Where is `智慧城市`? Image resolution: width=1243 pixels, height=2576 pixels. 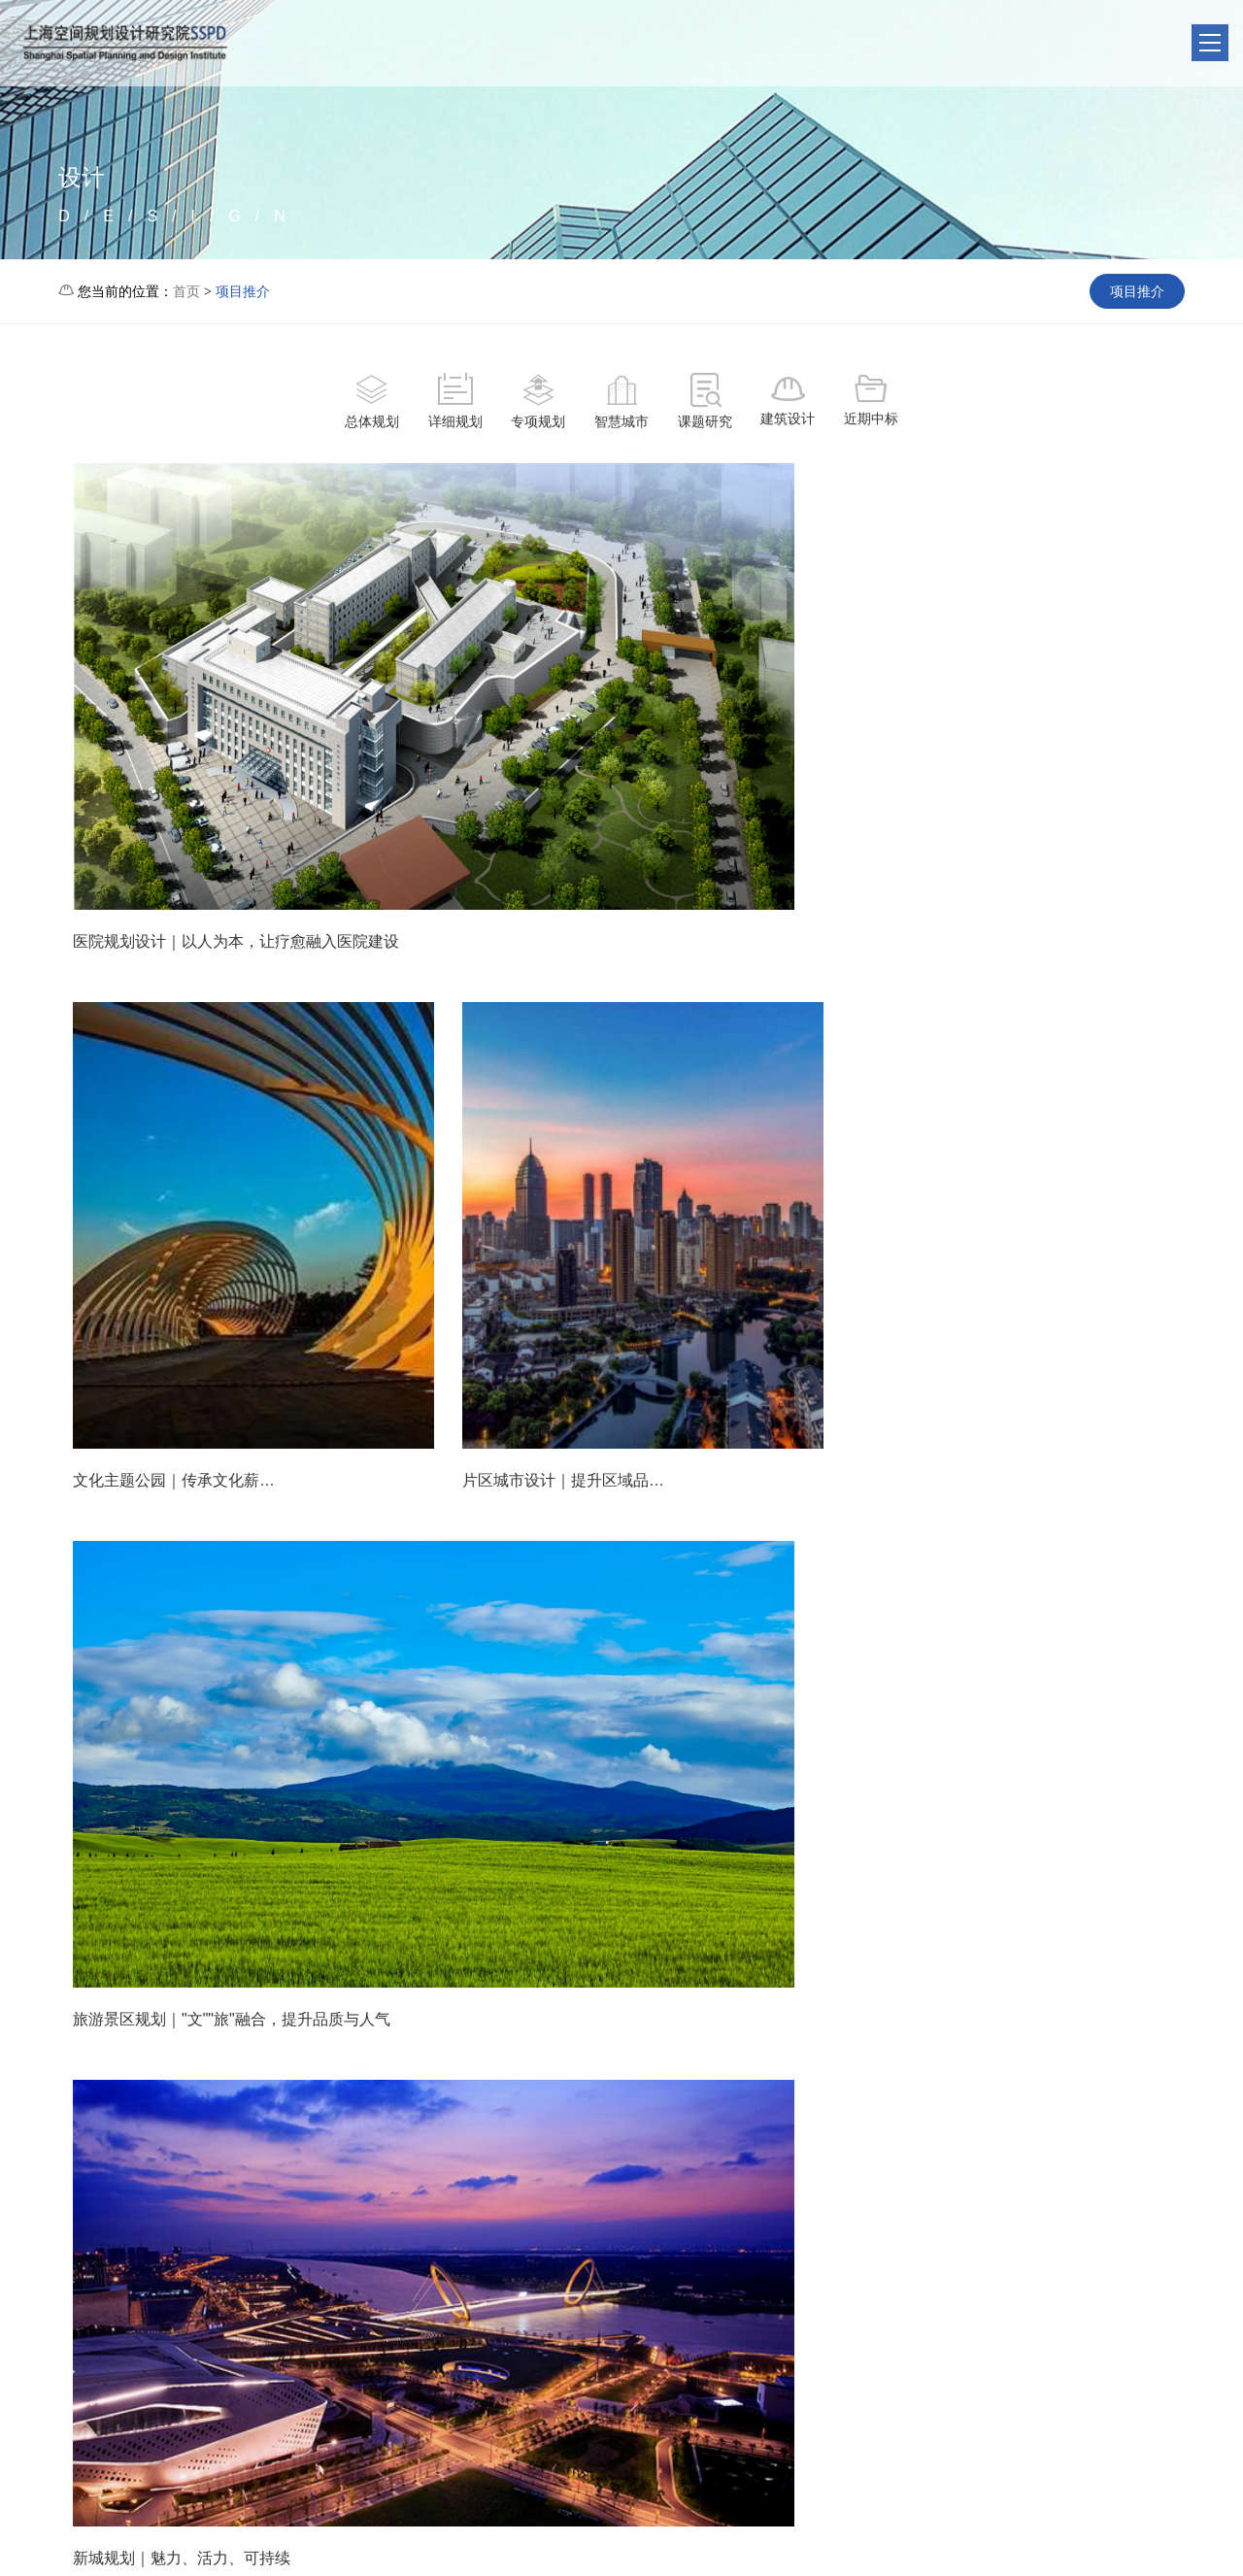 智慧城市 is located at coordinates (621, 402).